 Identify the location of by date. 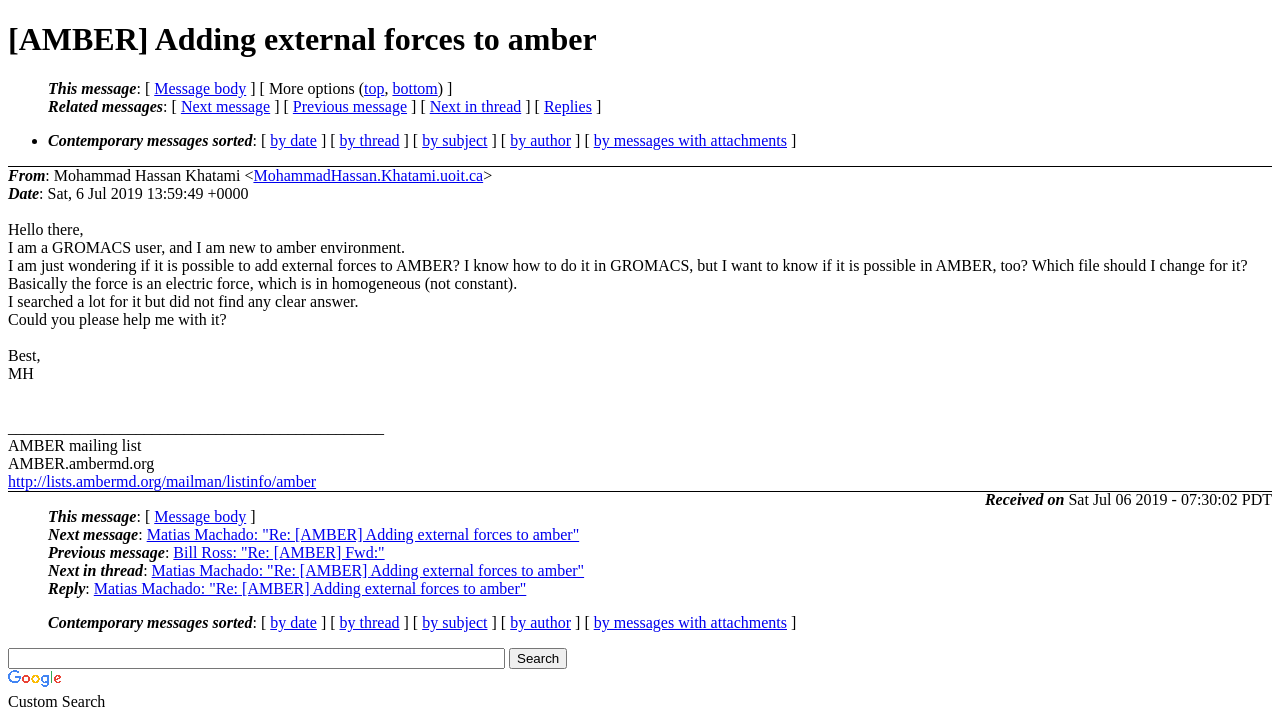
(293, 140).